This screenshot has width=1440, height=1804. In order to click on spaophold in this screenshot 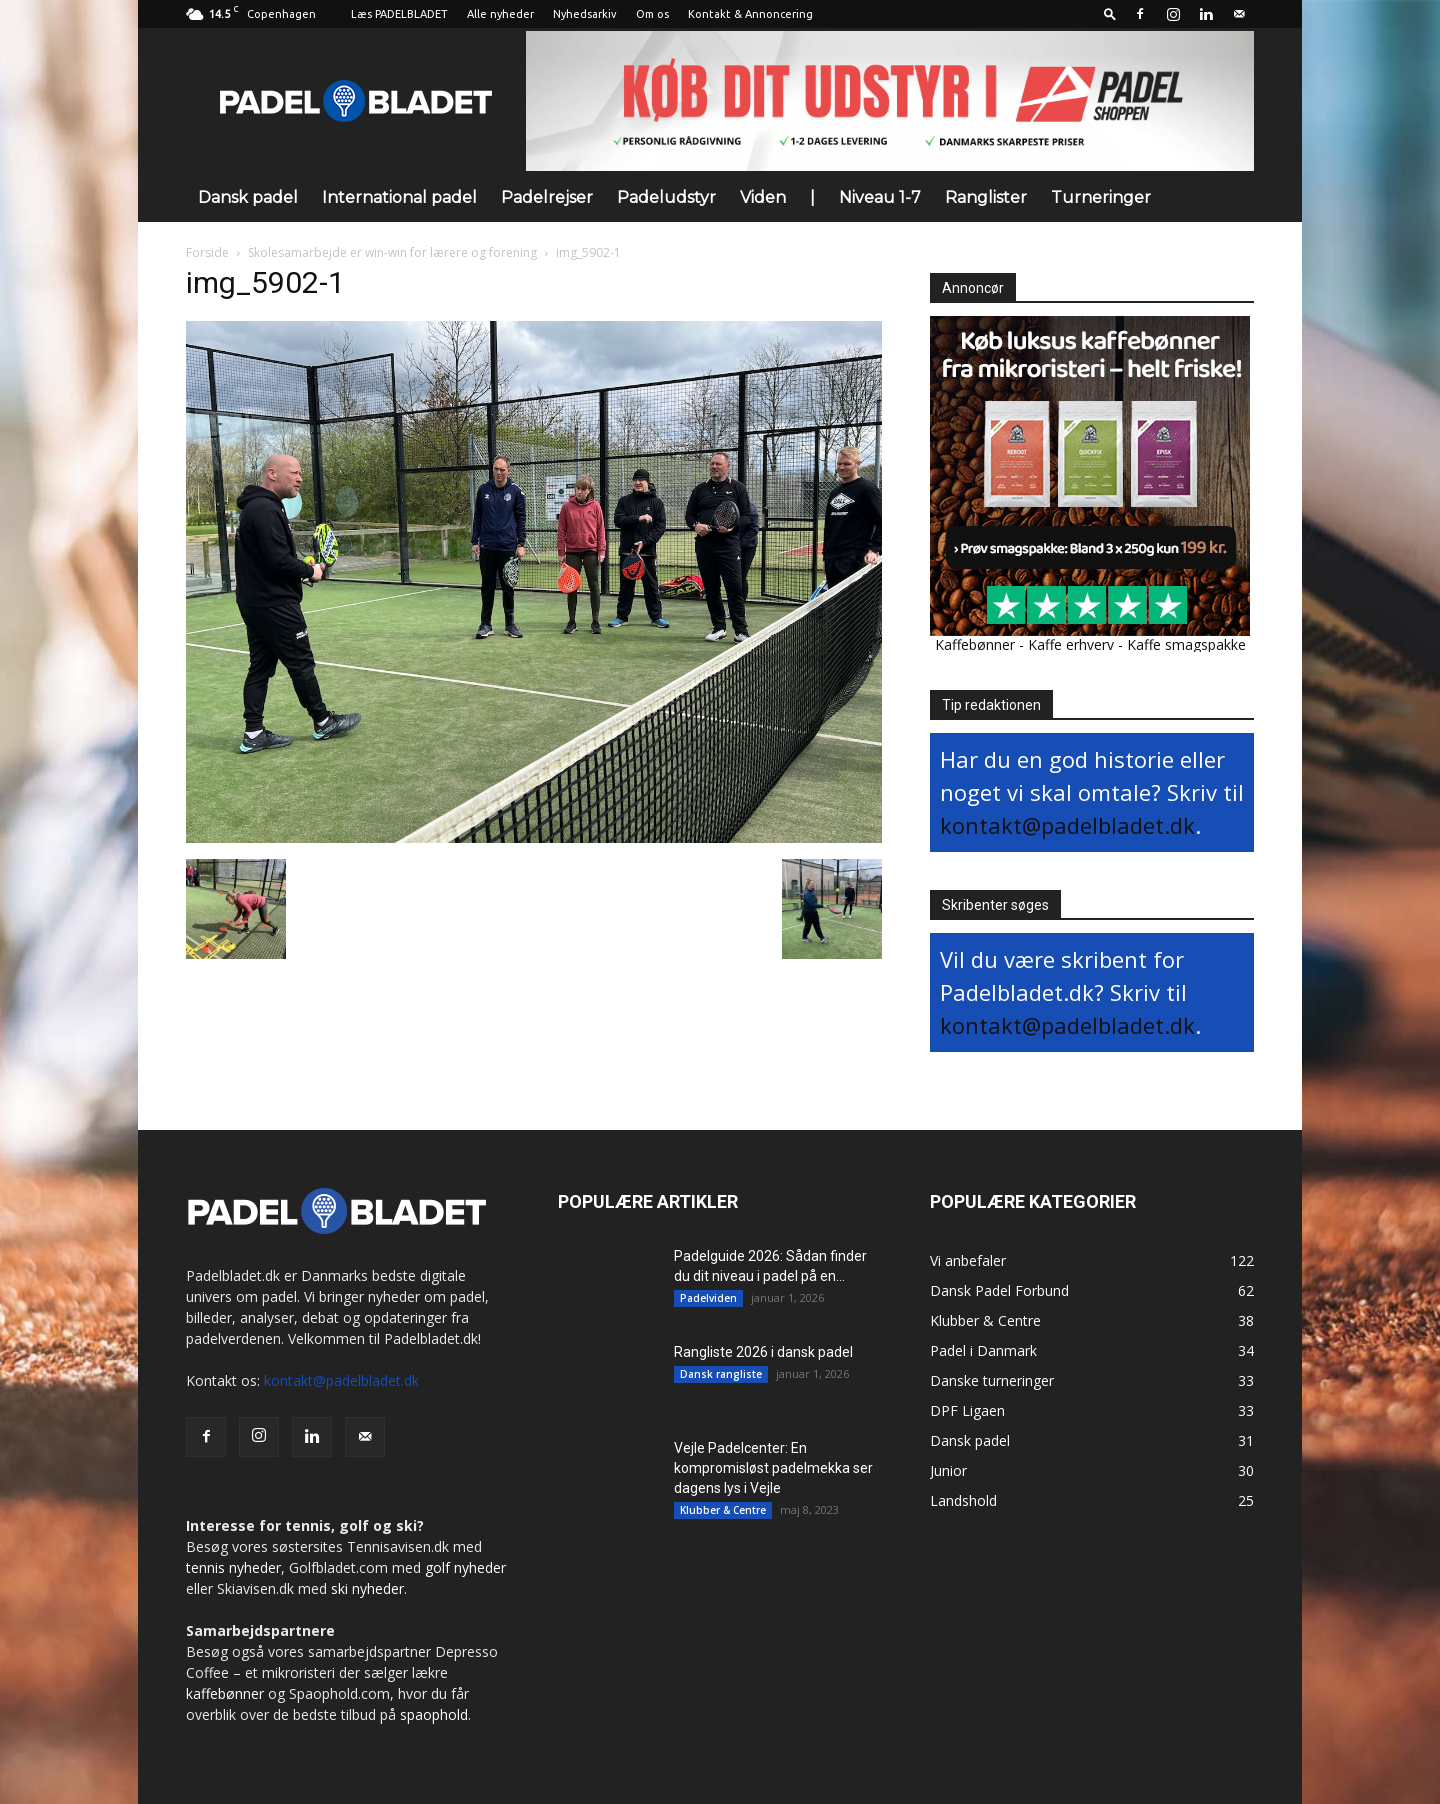, I will do `click(434, 1714)`.